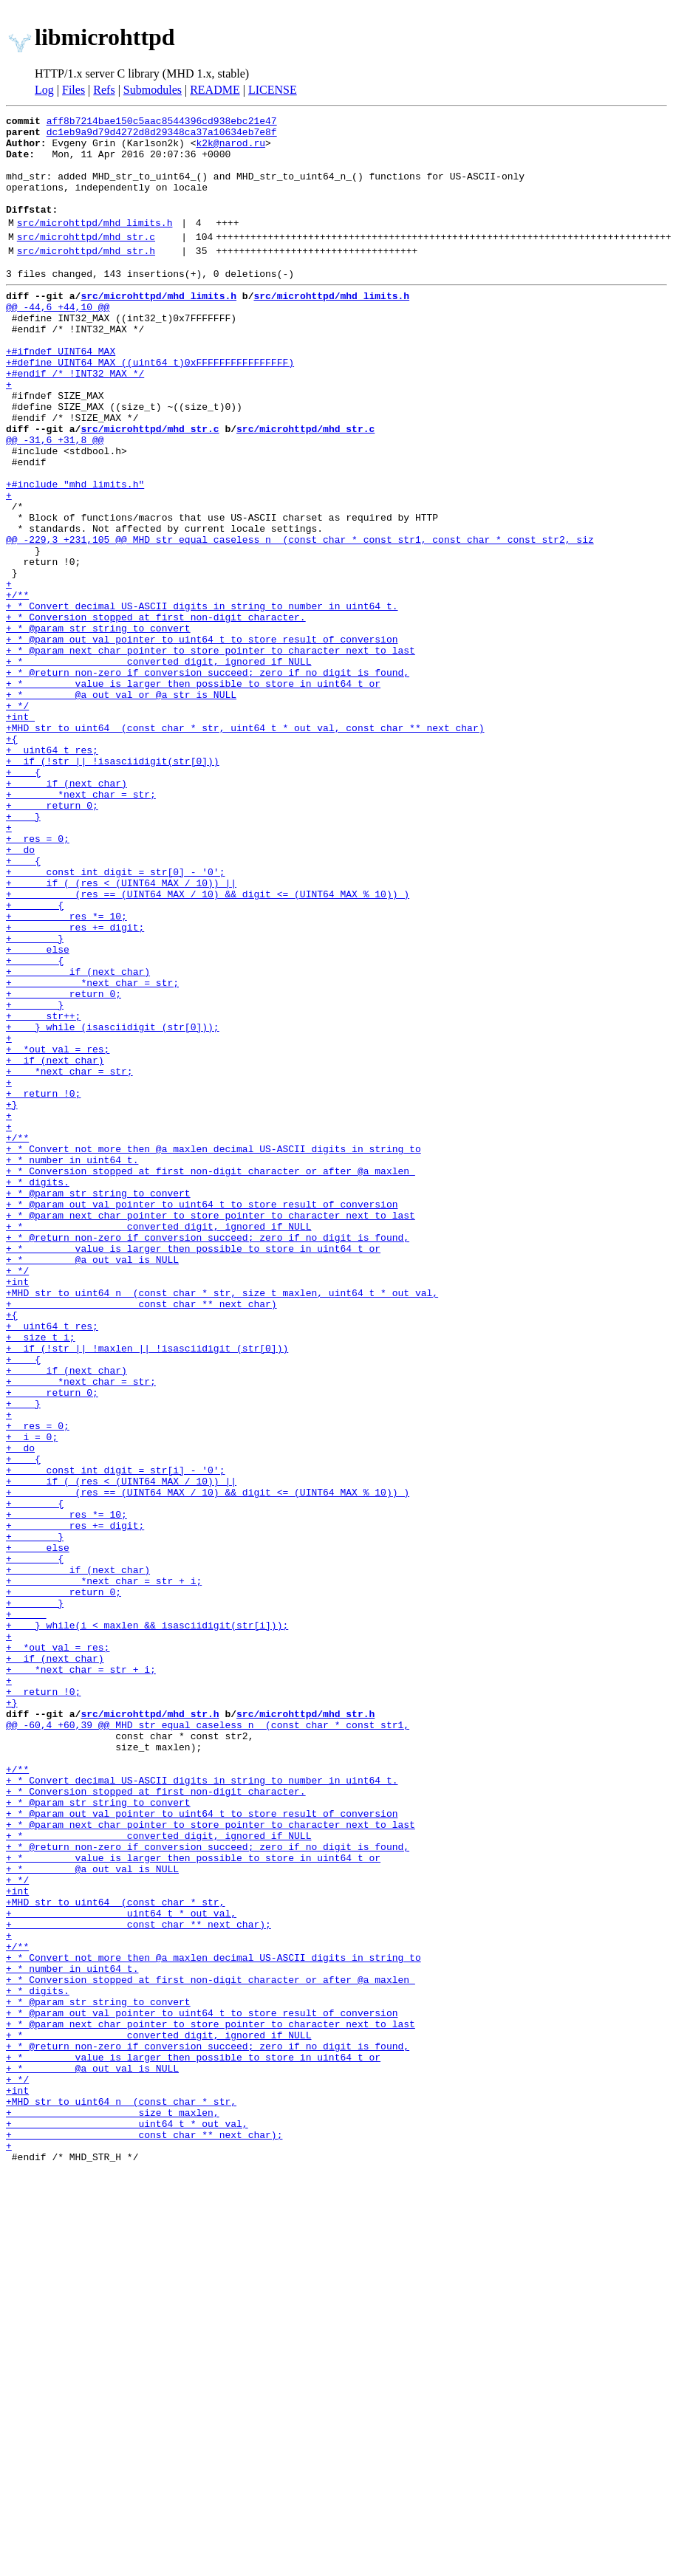 This screenshot has height=2576, width=673. Describe the element at coordinates (66, 911) in the screenshot. I see `+ if (next_char)` at that location.